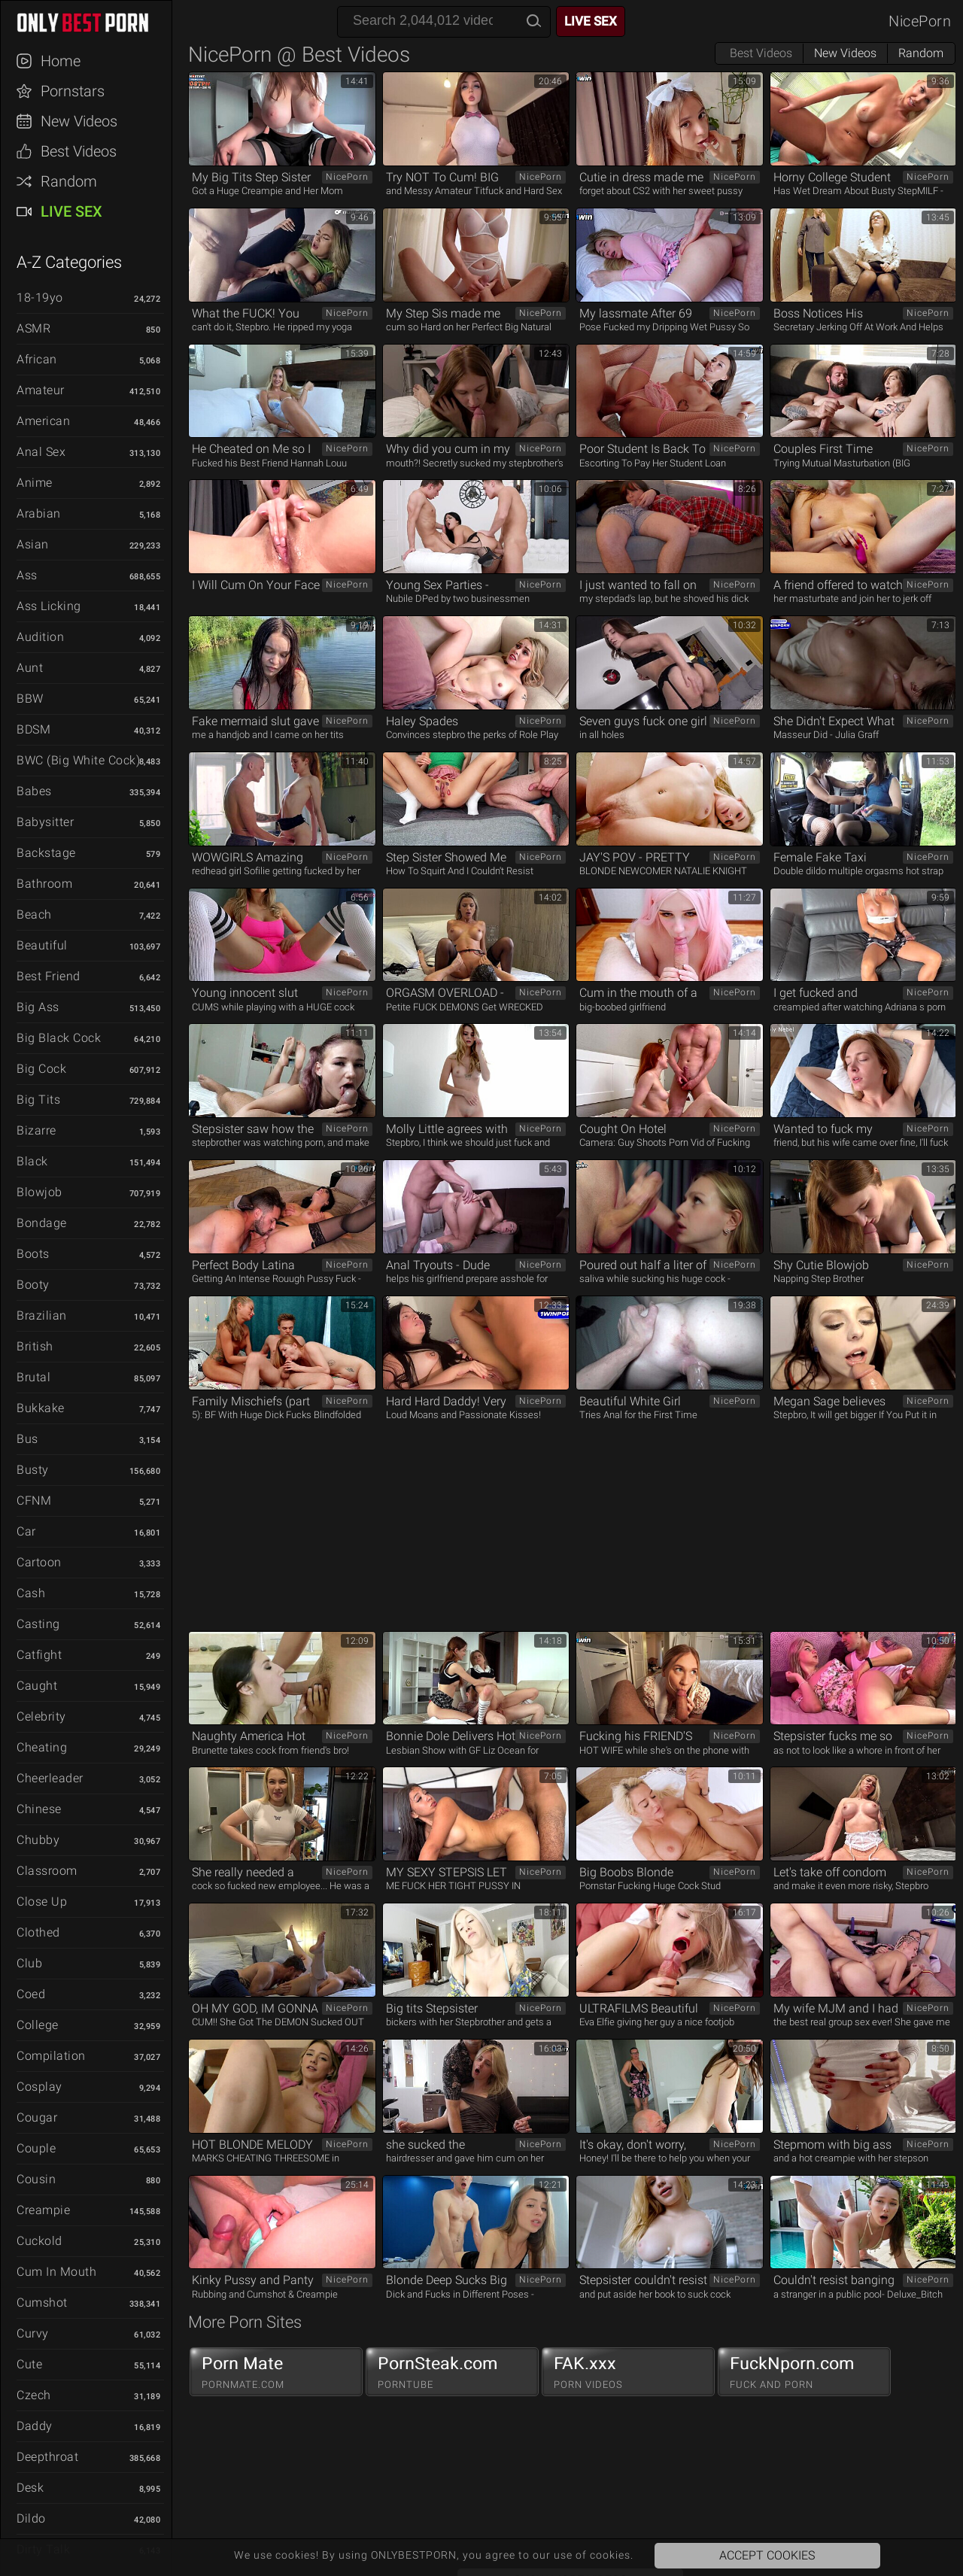  What do you see at coordinates (38, 1932) in the screenshot?
I see `Clothed` at bounding box center [38, 1932].